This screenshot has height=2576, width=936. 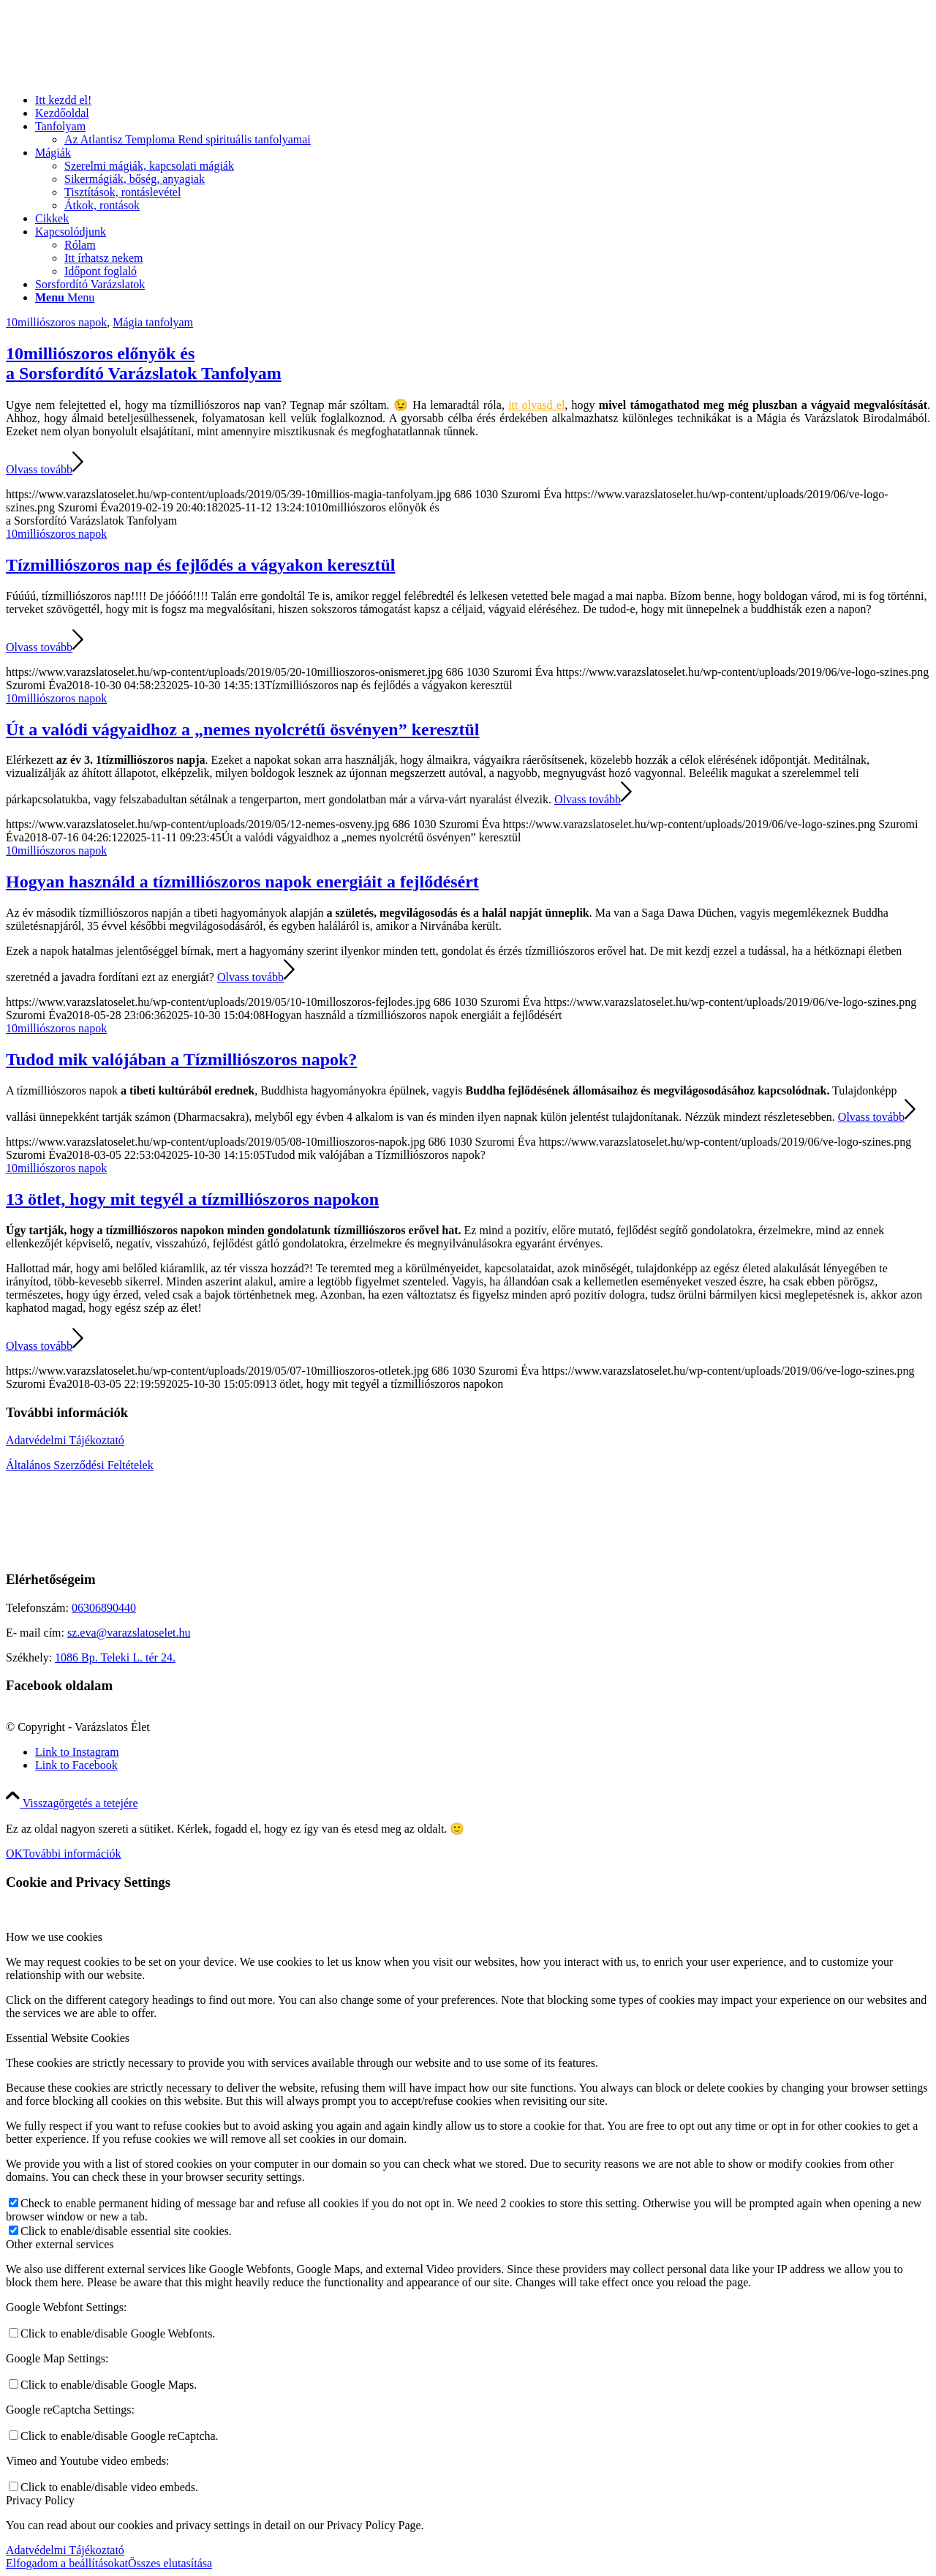 I want to click on Olvass tovább, so click(x=44, y=469).